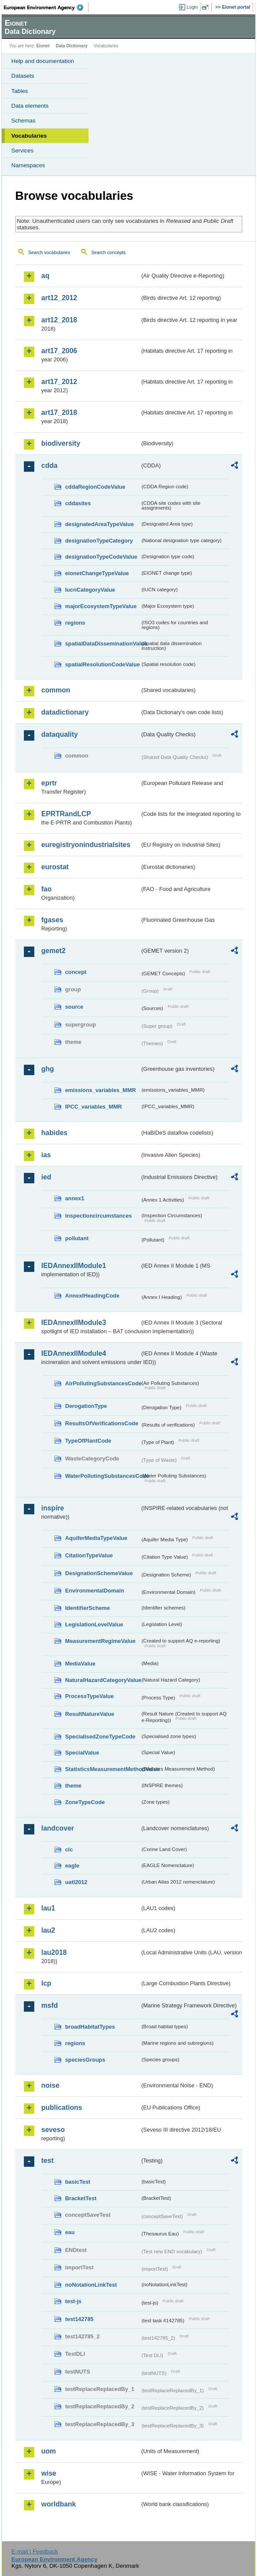 This screenshot has width=257, height=2576. Describe the element at coordinates (94, 1590) in the screenshot. I see `EnvironmentalDomain` at that location.